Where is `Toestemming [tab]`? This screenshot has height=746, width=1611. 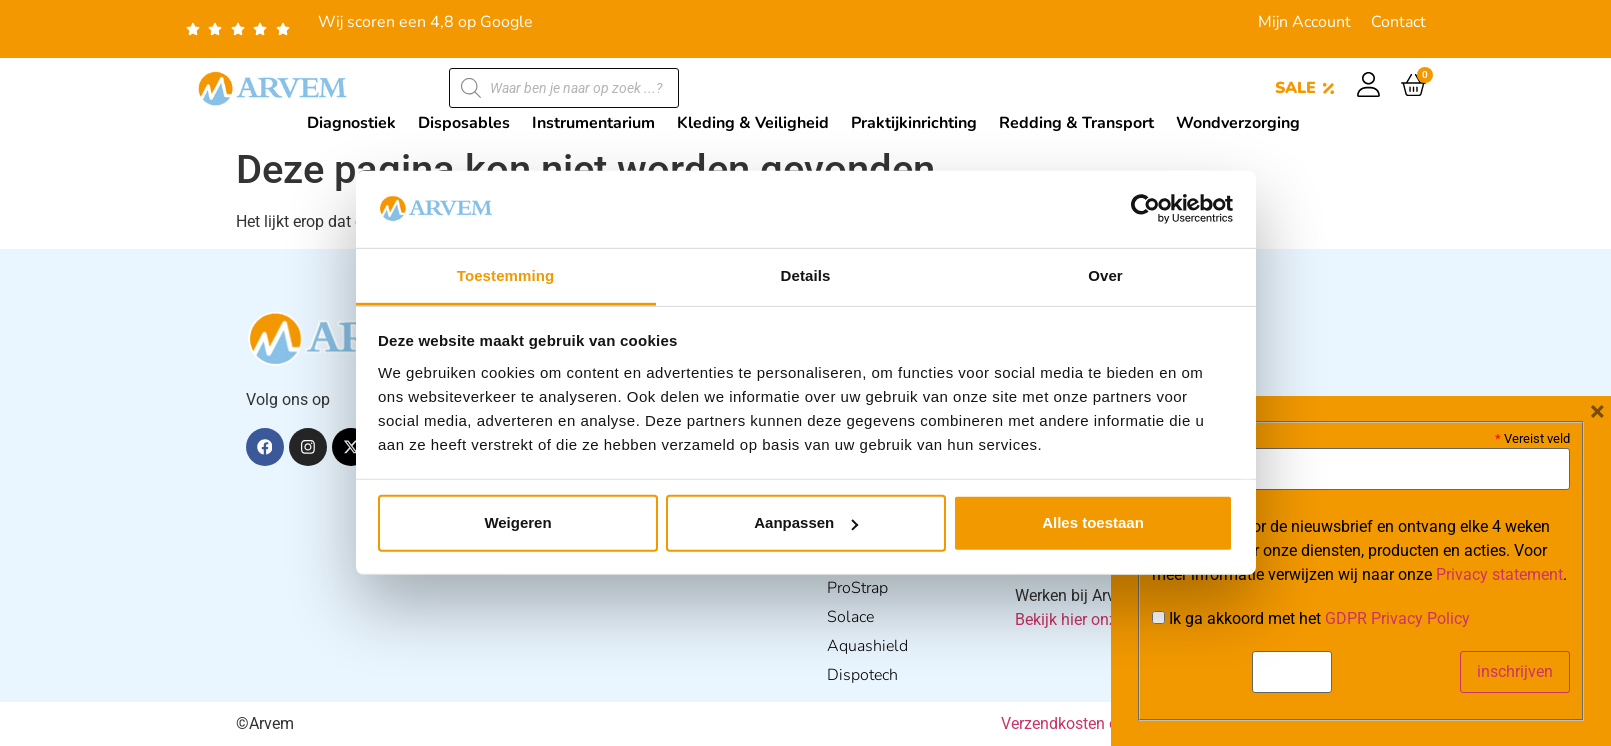
Toestemming [tab] is located at coordinates (506, 275).